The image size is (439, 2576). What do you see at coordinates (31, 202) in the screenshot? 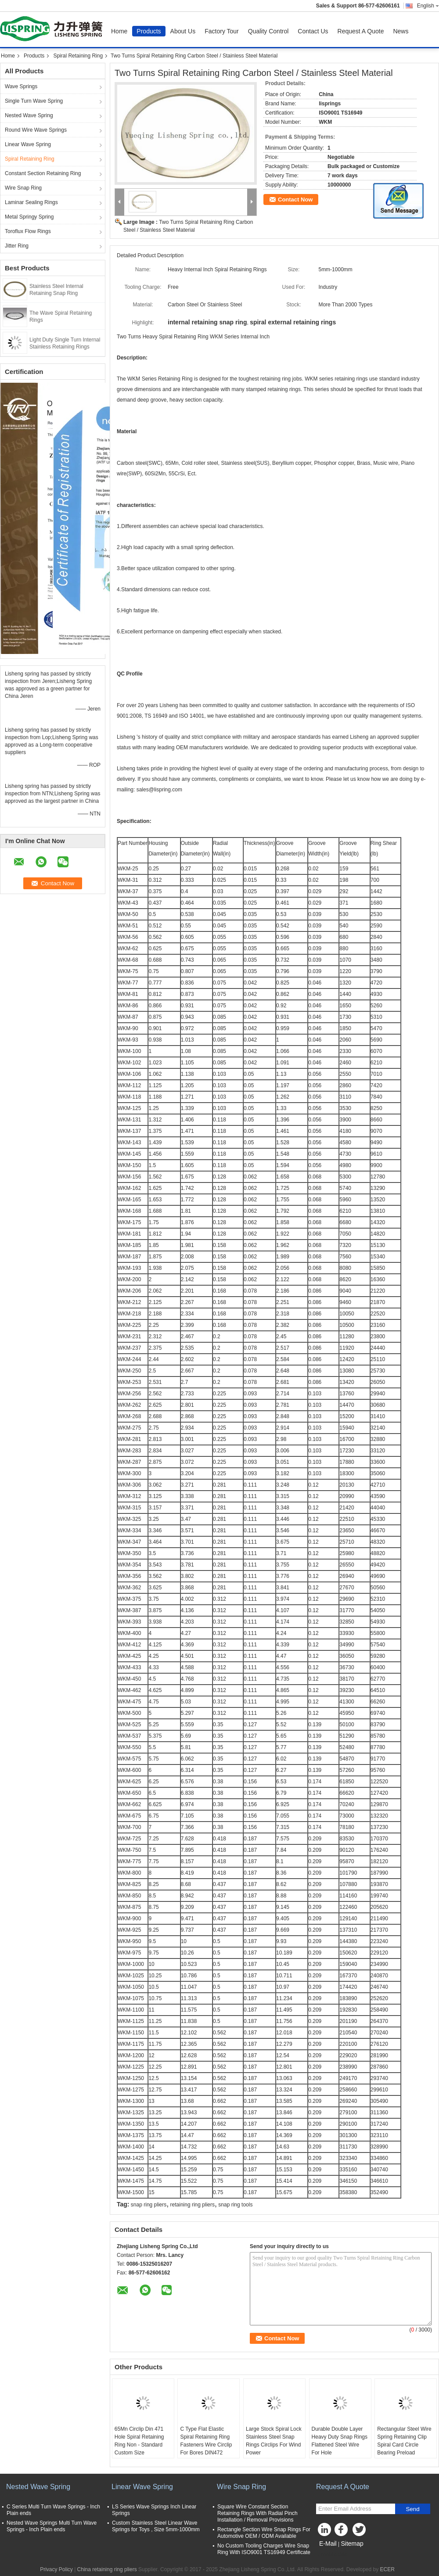
I see `Laminar Sealing Rings` at bounding box center [31, 202].